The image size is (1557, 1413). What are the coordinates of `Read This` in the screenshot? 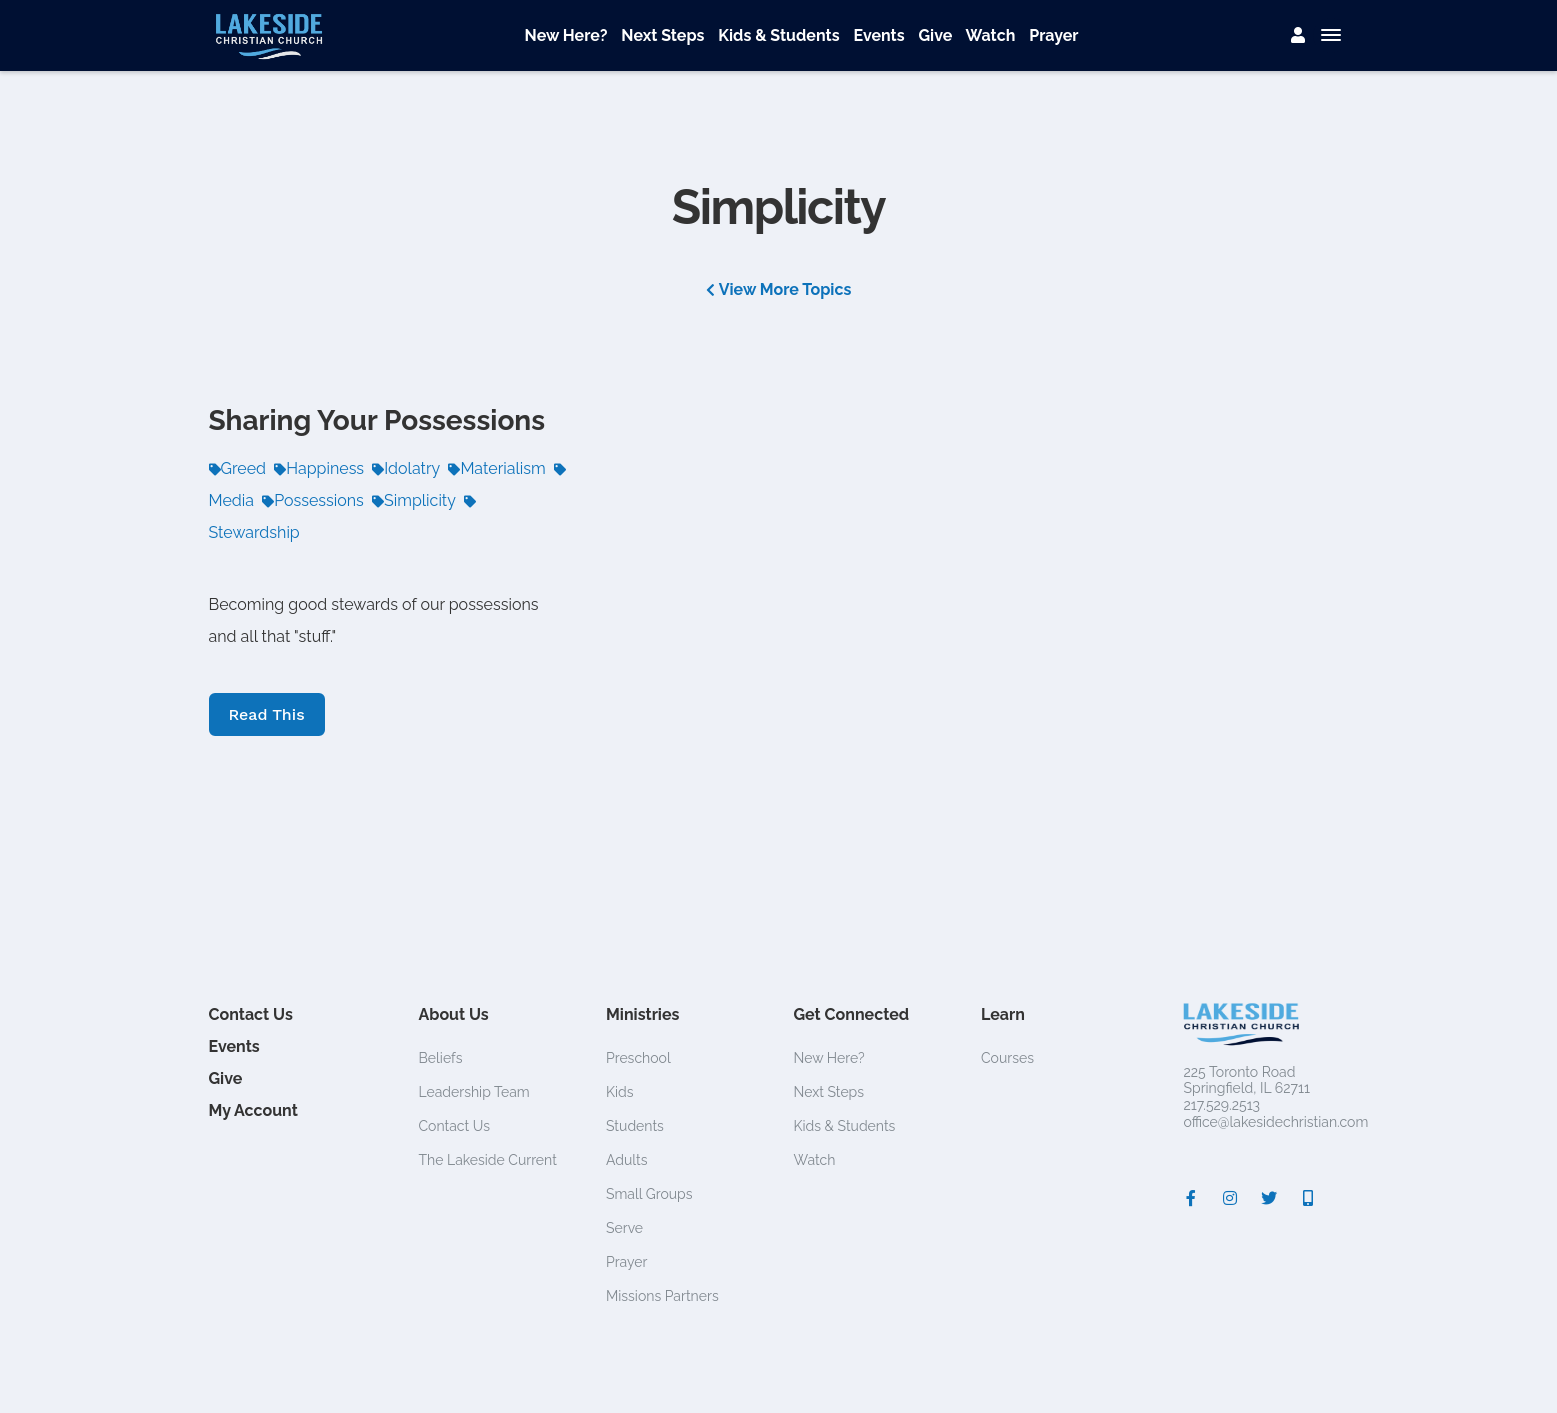 It's located at (267, 714).